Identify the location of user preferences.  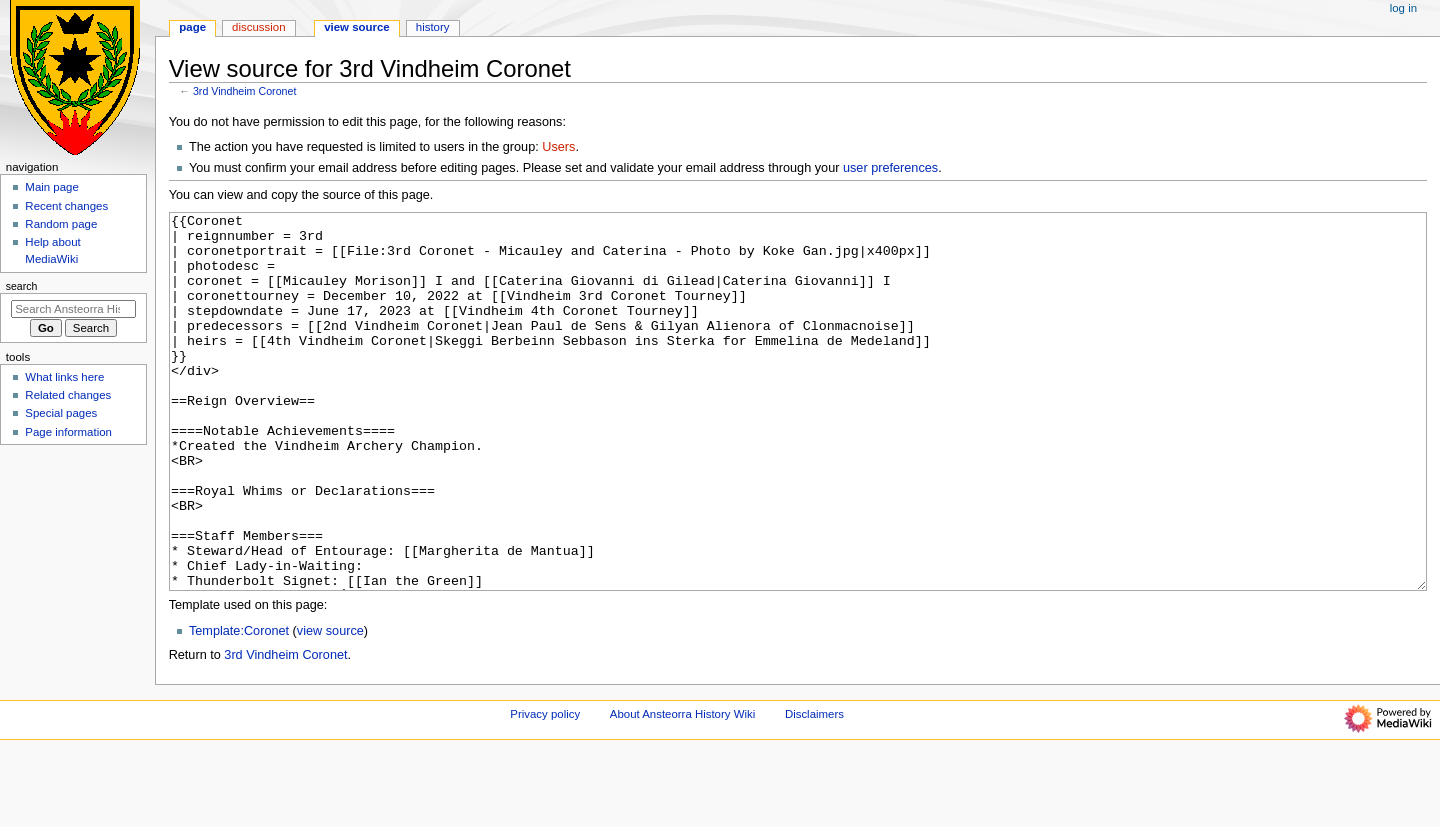
(890, 168).